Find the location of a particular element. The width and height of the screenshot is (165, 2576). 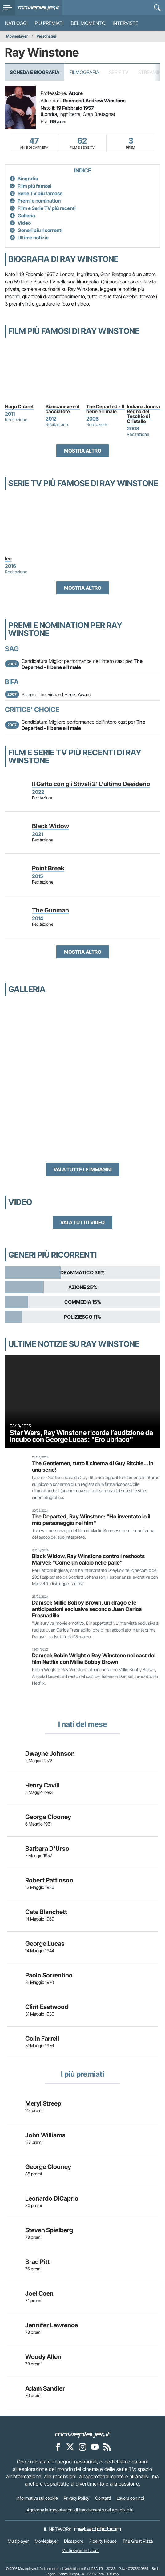

[Il Feed RSS di Movieplayer.it] is located at coordinates (107, 2447).